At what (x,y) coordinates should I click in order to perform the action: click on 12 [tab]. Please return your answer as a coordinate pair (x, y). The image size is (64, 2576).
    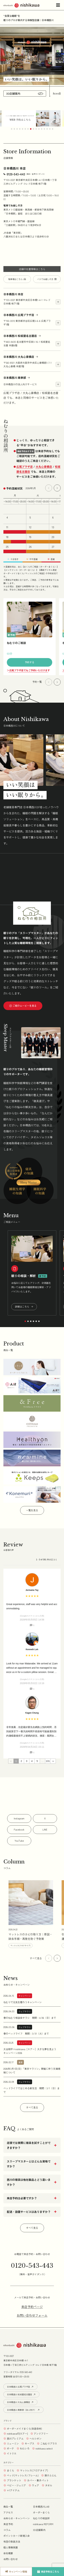
    Looking at the image, I should click on (41, 129).